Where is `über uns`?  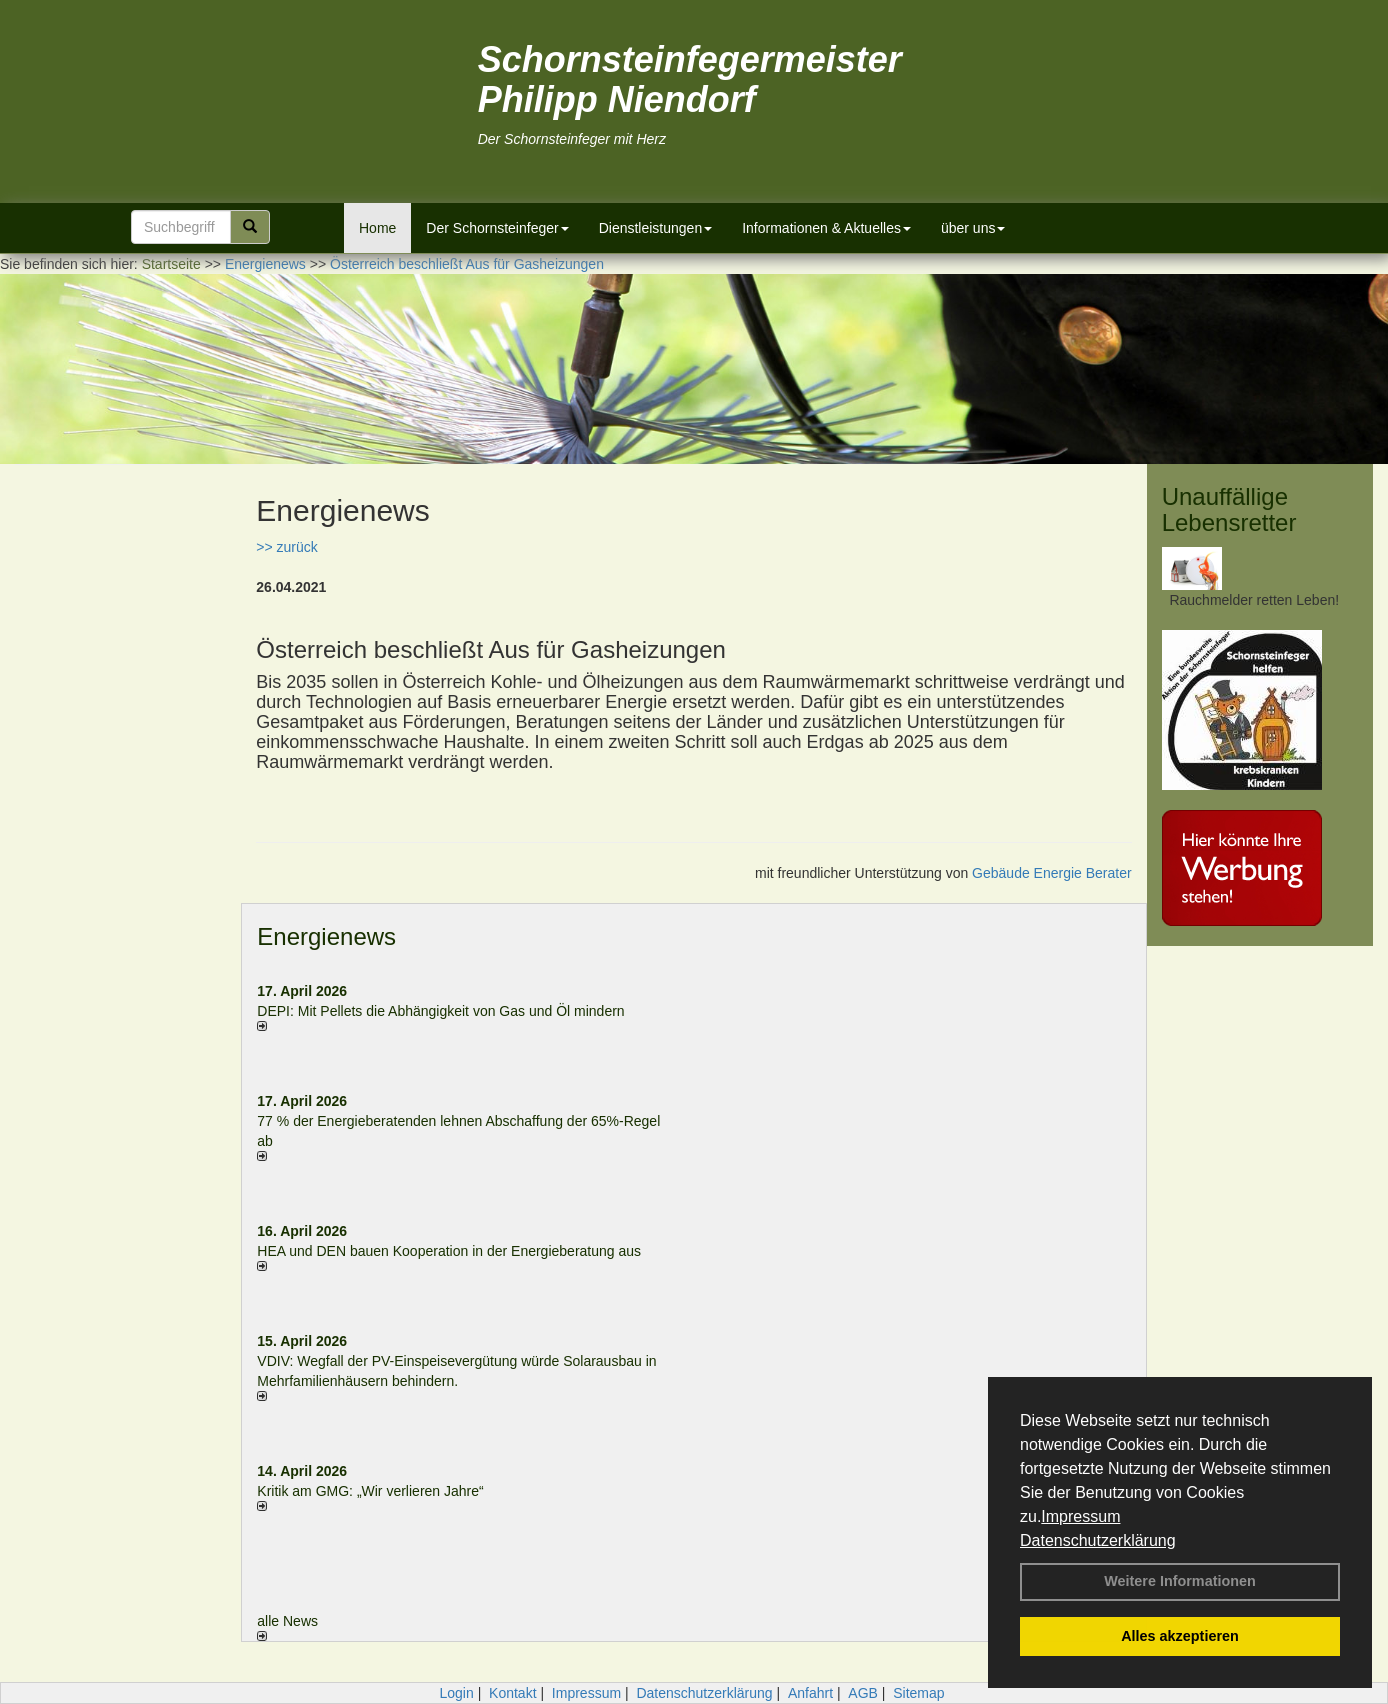 über uns is located at coordinates (973, 228).